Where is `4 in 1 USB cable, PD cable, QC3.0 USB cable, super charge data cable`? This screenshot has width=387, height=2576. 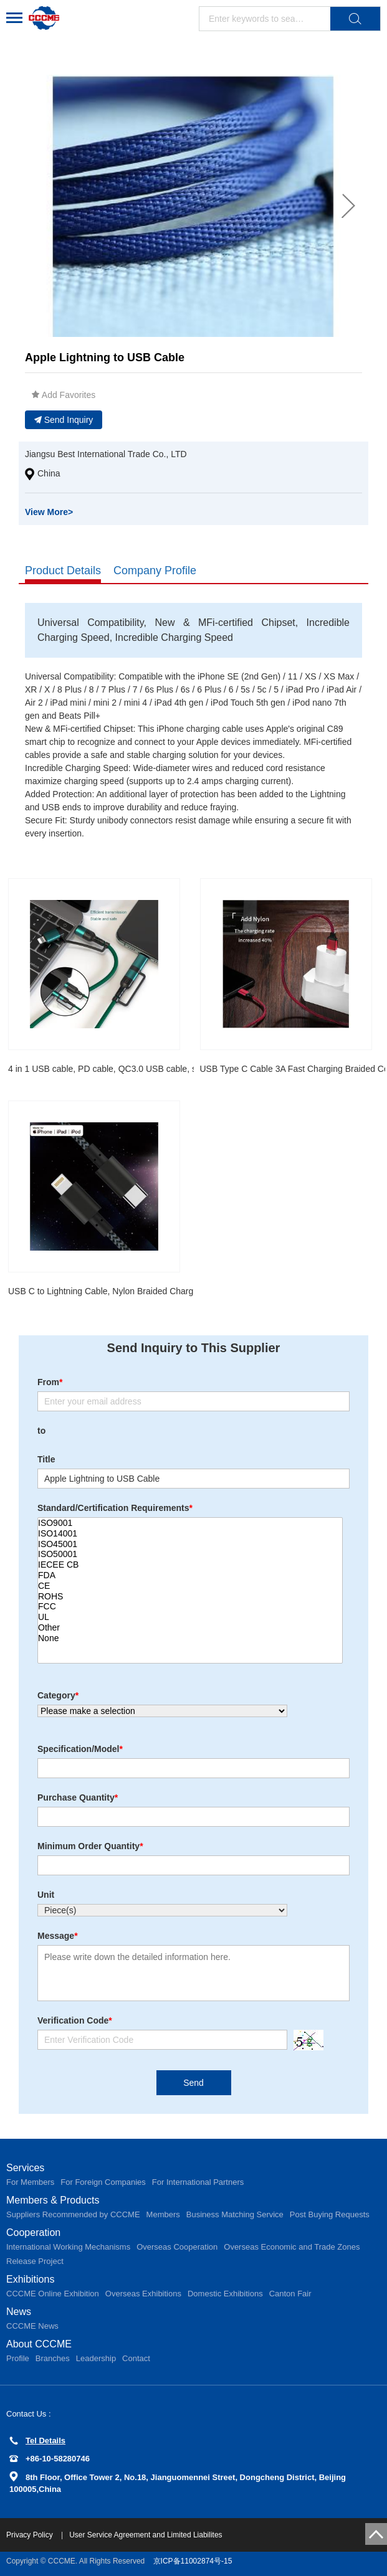 4 in 1 USB cable, PD cable, QC3.0 USB cable, super charge data cable is located at coordinates (146, 1069).